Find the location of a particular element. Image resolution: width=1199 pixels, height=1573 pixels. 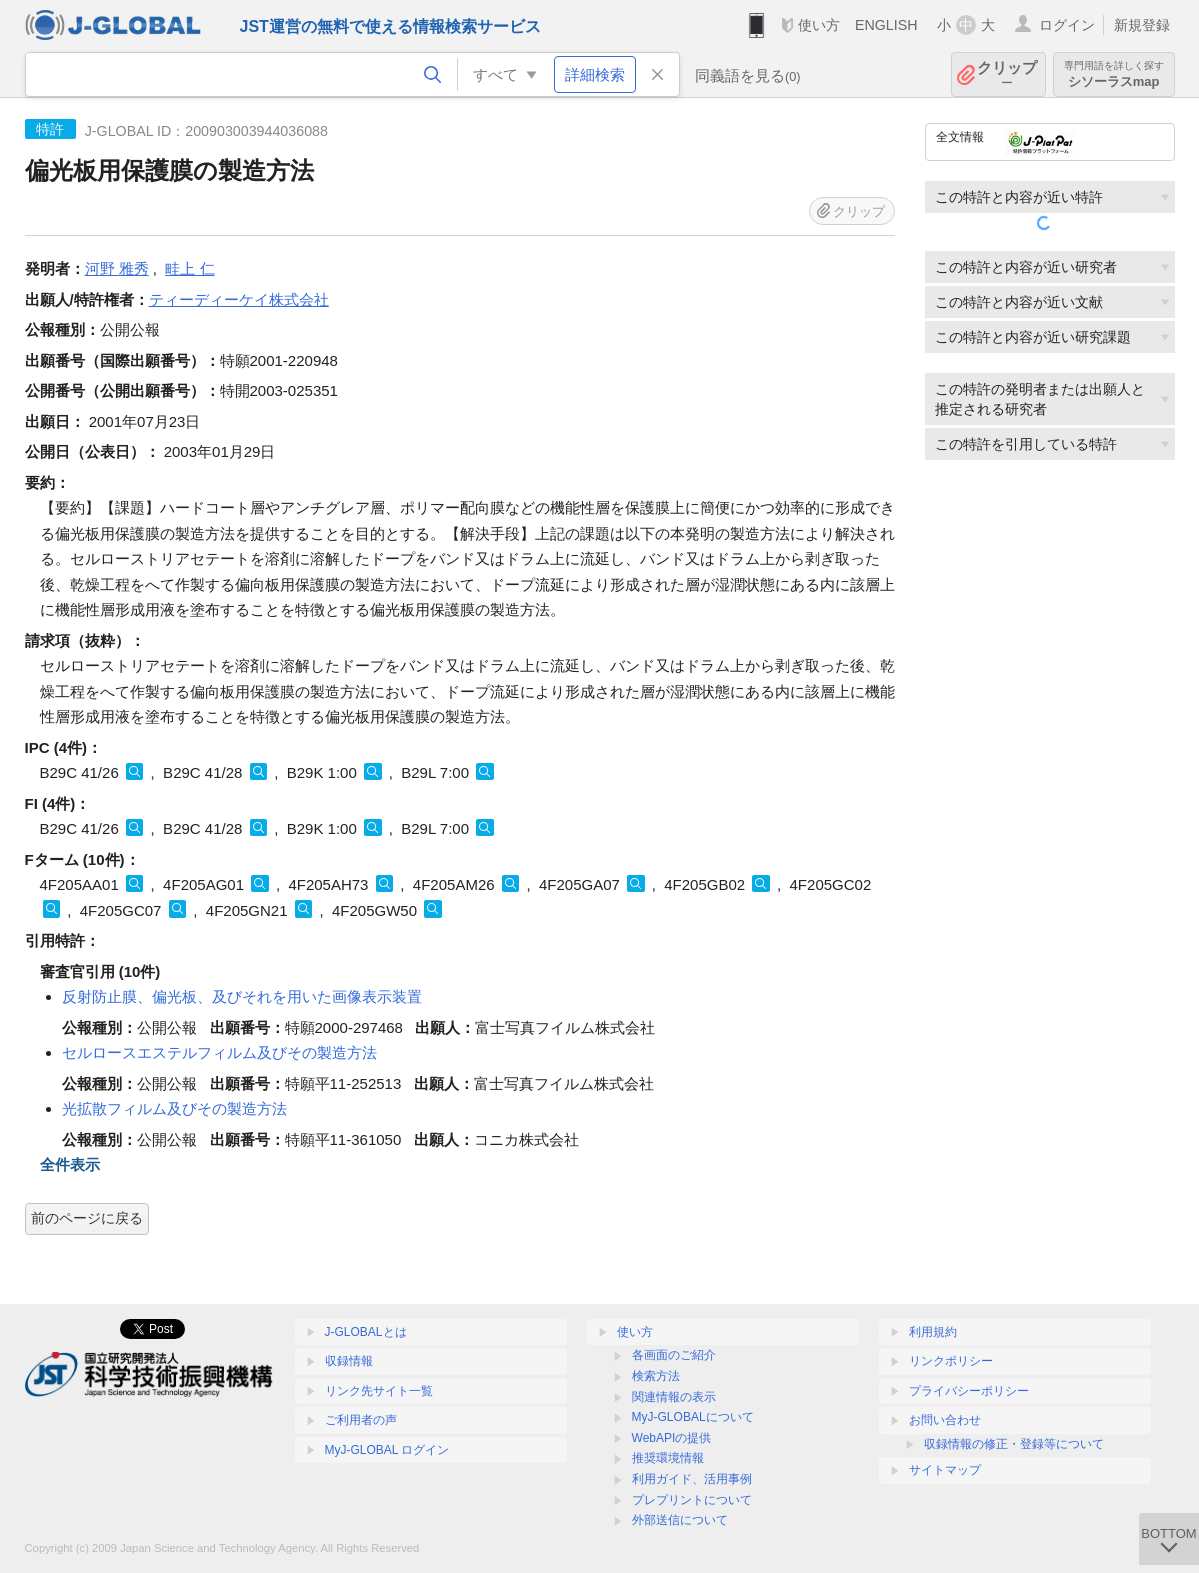

MyJ-GLOBAL ログイン is located at coordinates (387, 1450).